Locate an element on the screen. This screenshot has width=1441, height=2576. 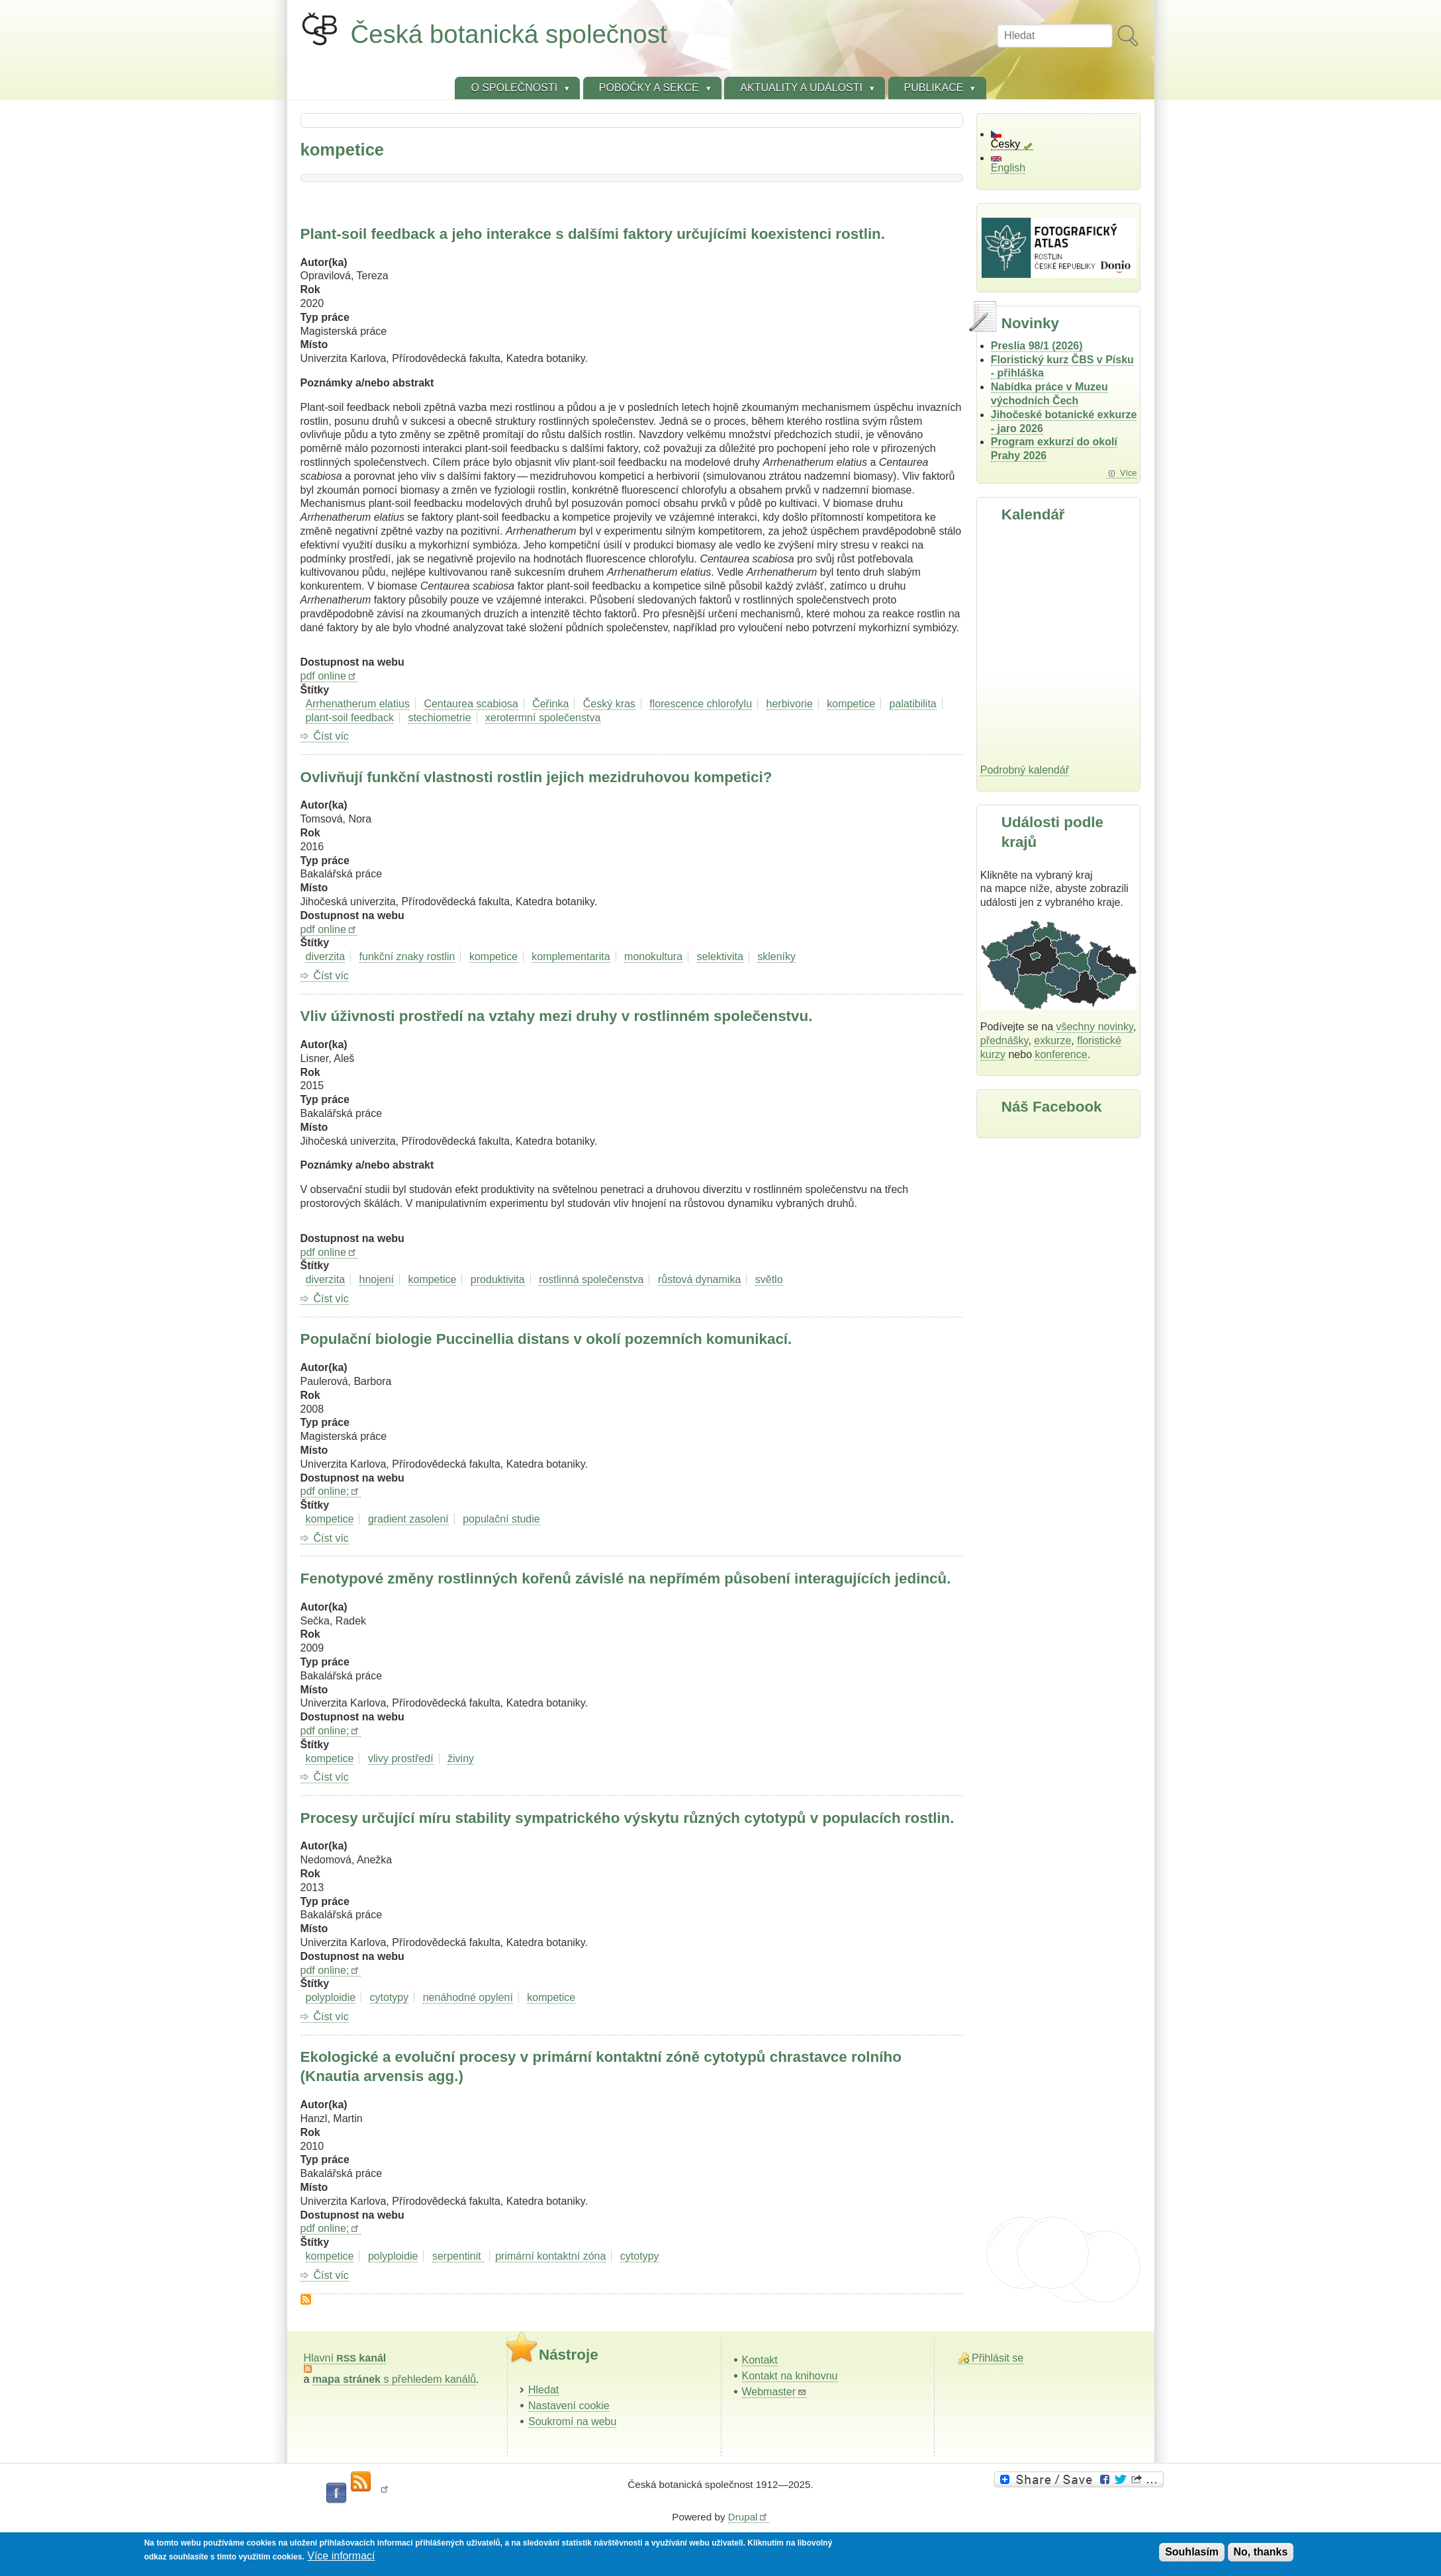
plant-soil feedback is located at coordinates (350, 717).